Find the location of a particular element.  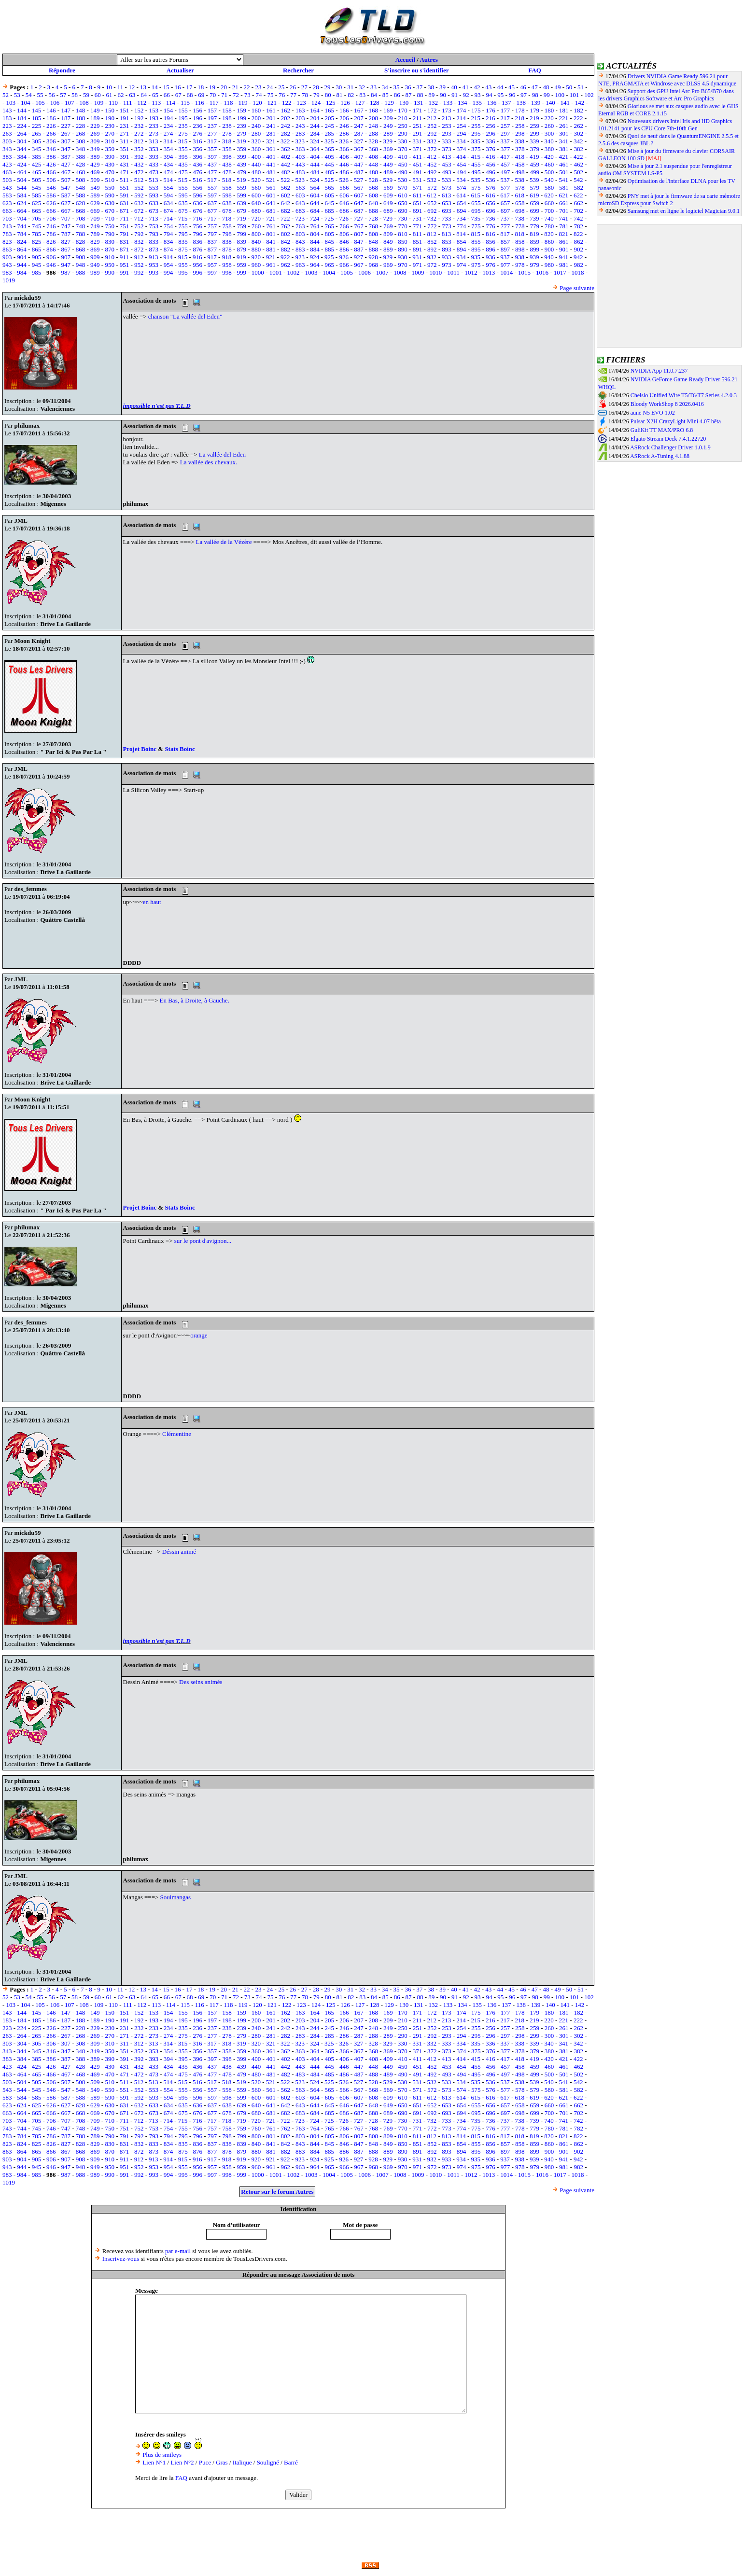

orange is located at coordinates (198, 1335).